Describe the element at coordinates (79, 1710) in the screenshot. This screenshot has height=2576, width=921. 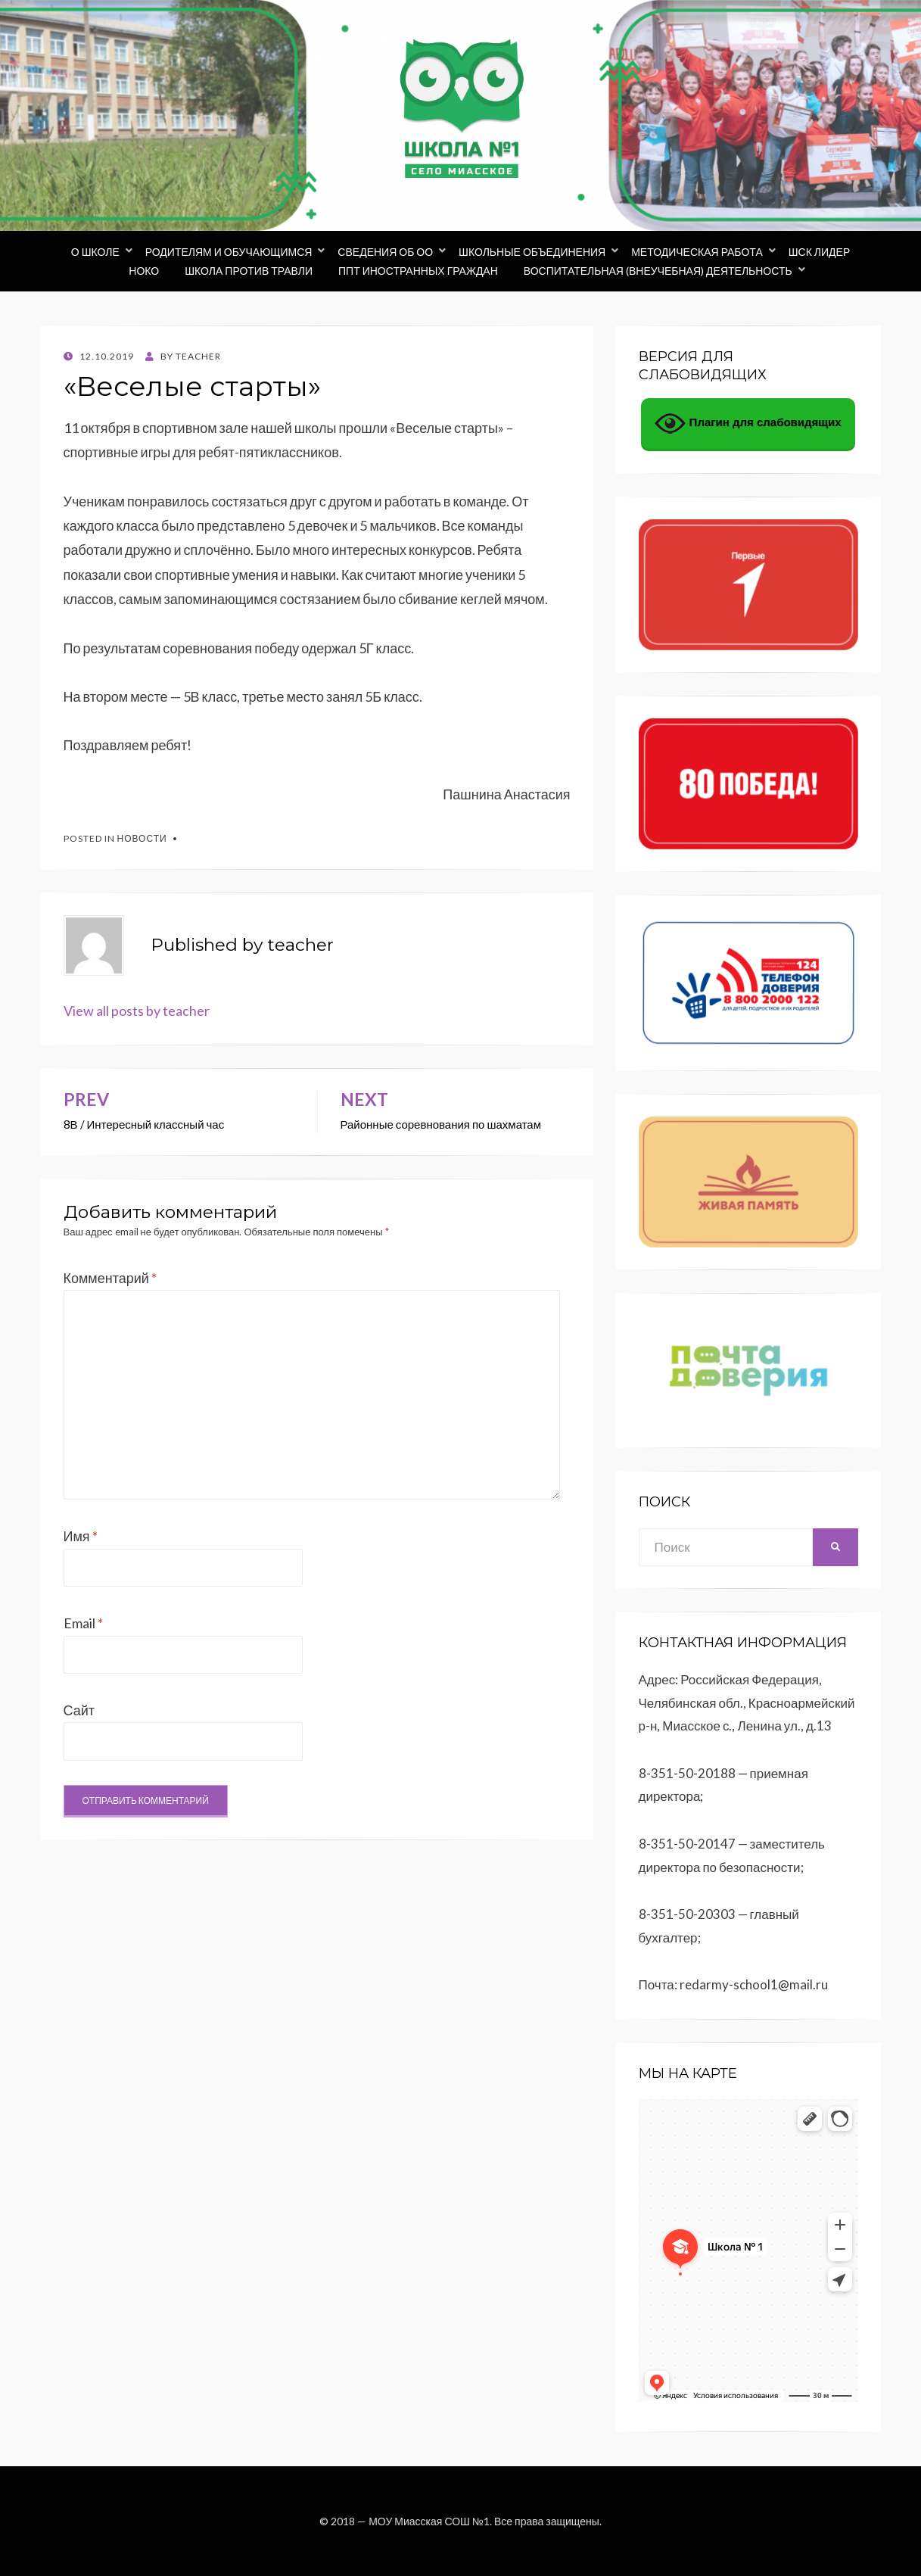
I see `Сайт` at that location.